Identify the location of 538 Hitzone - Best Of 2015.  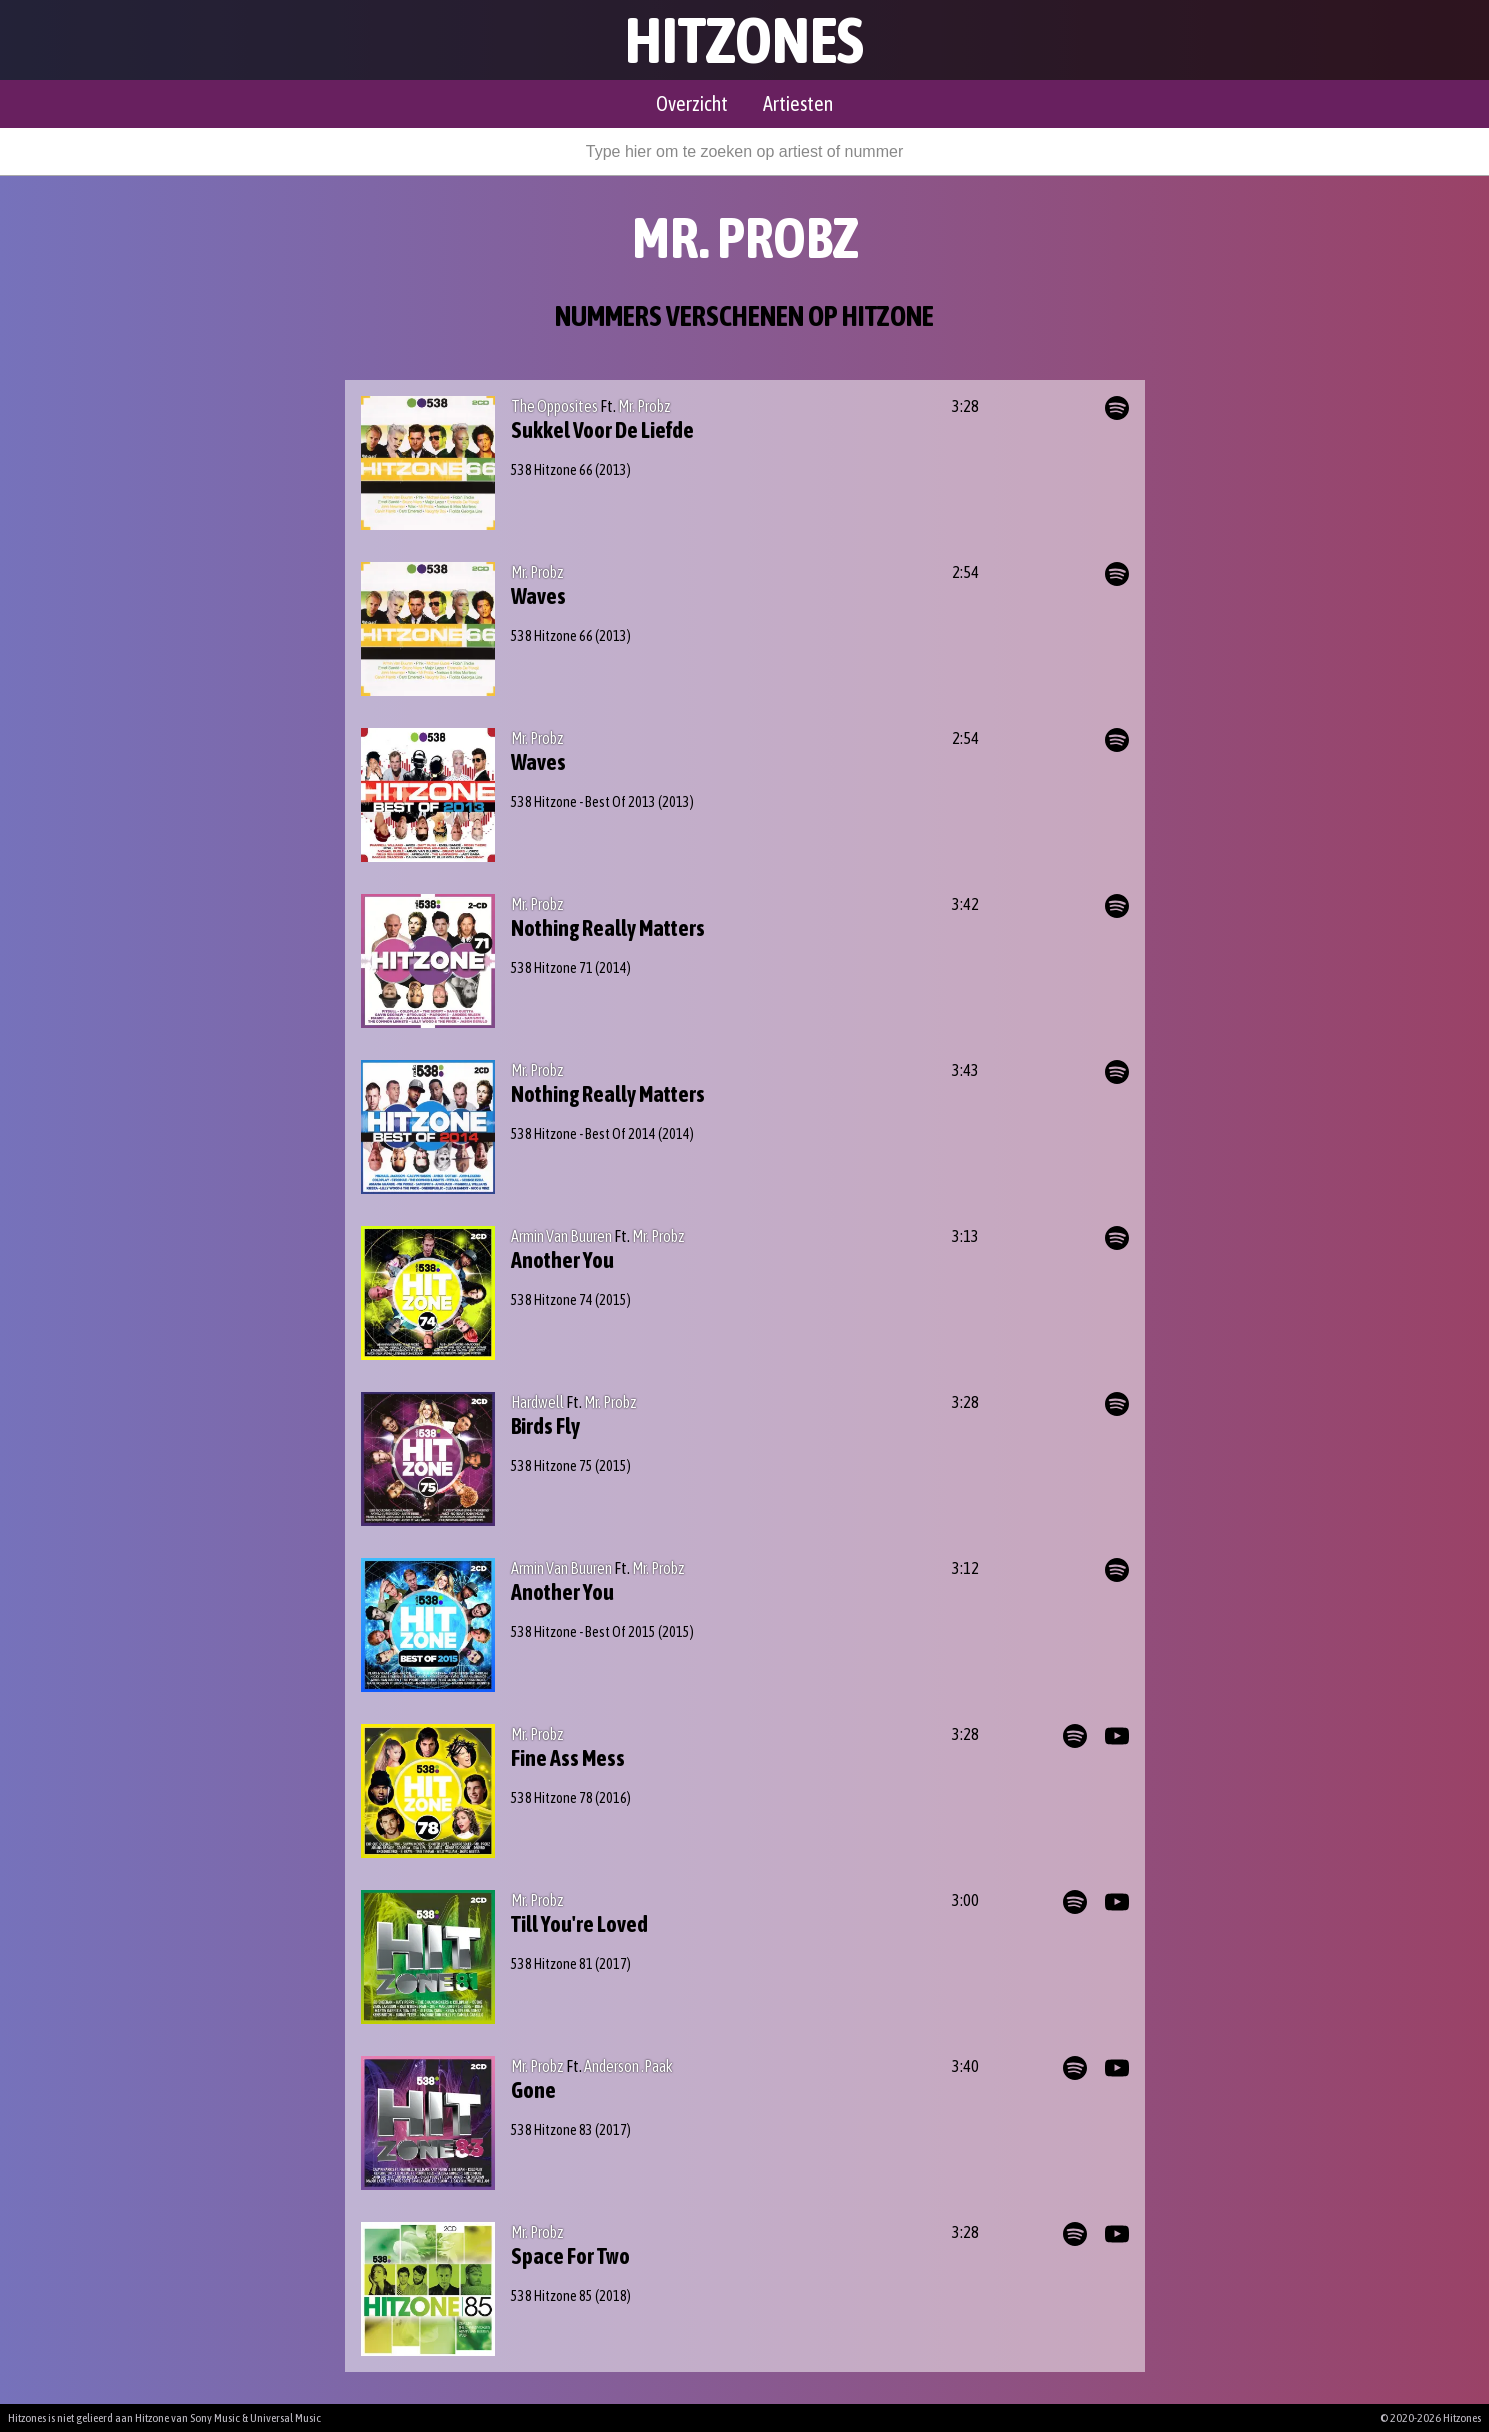
(583, 1632).